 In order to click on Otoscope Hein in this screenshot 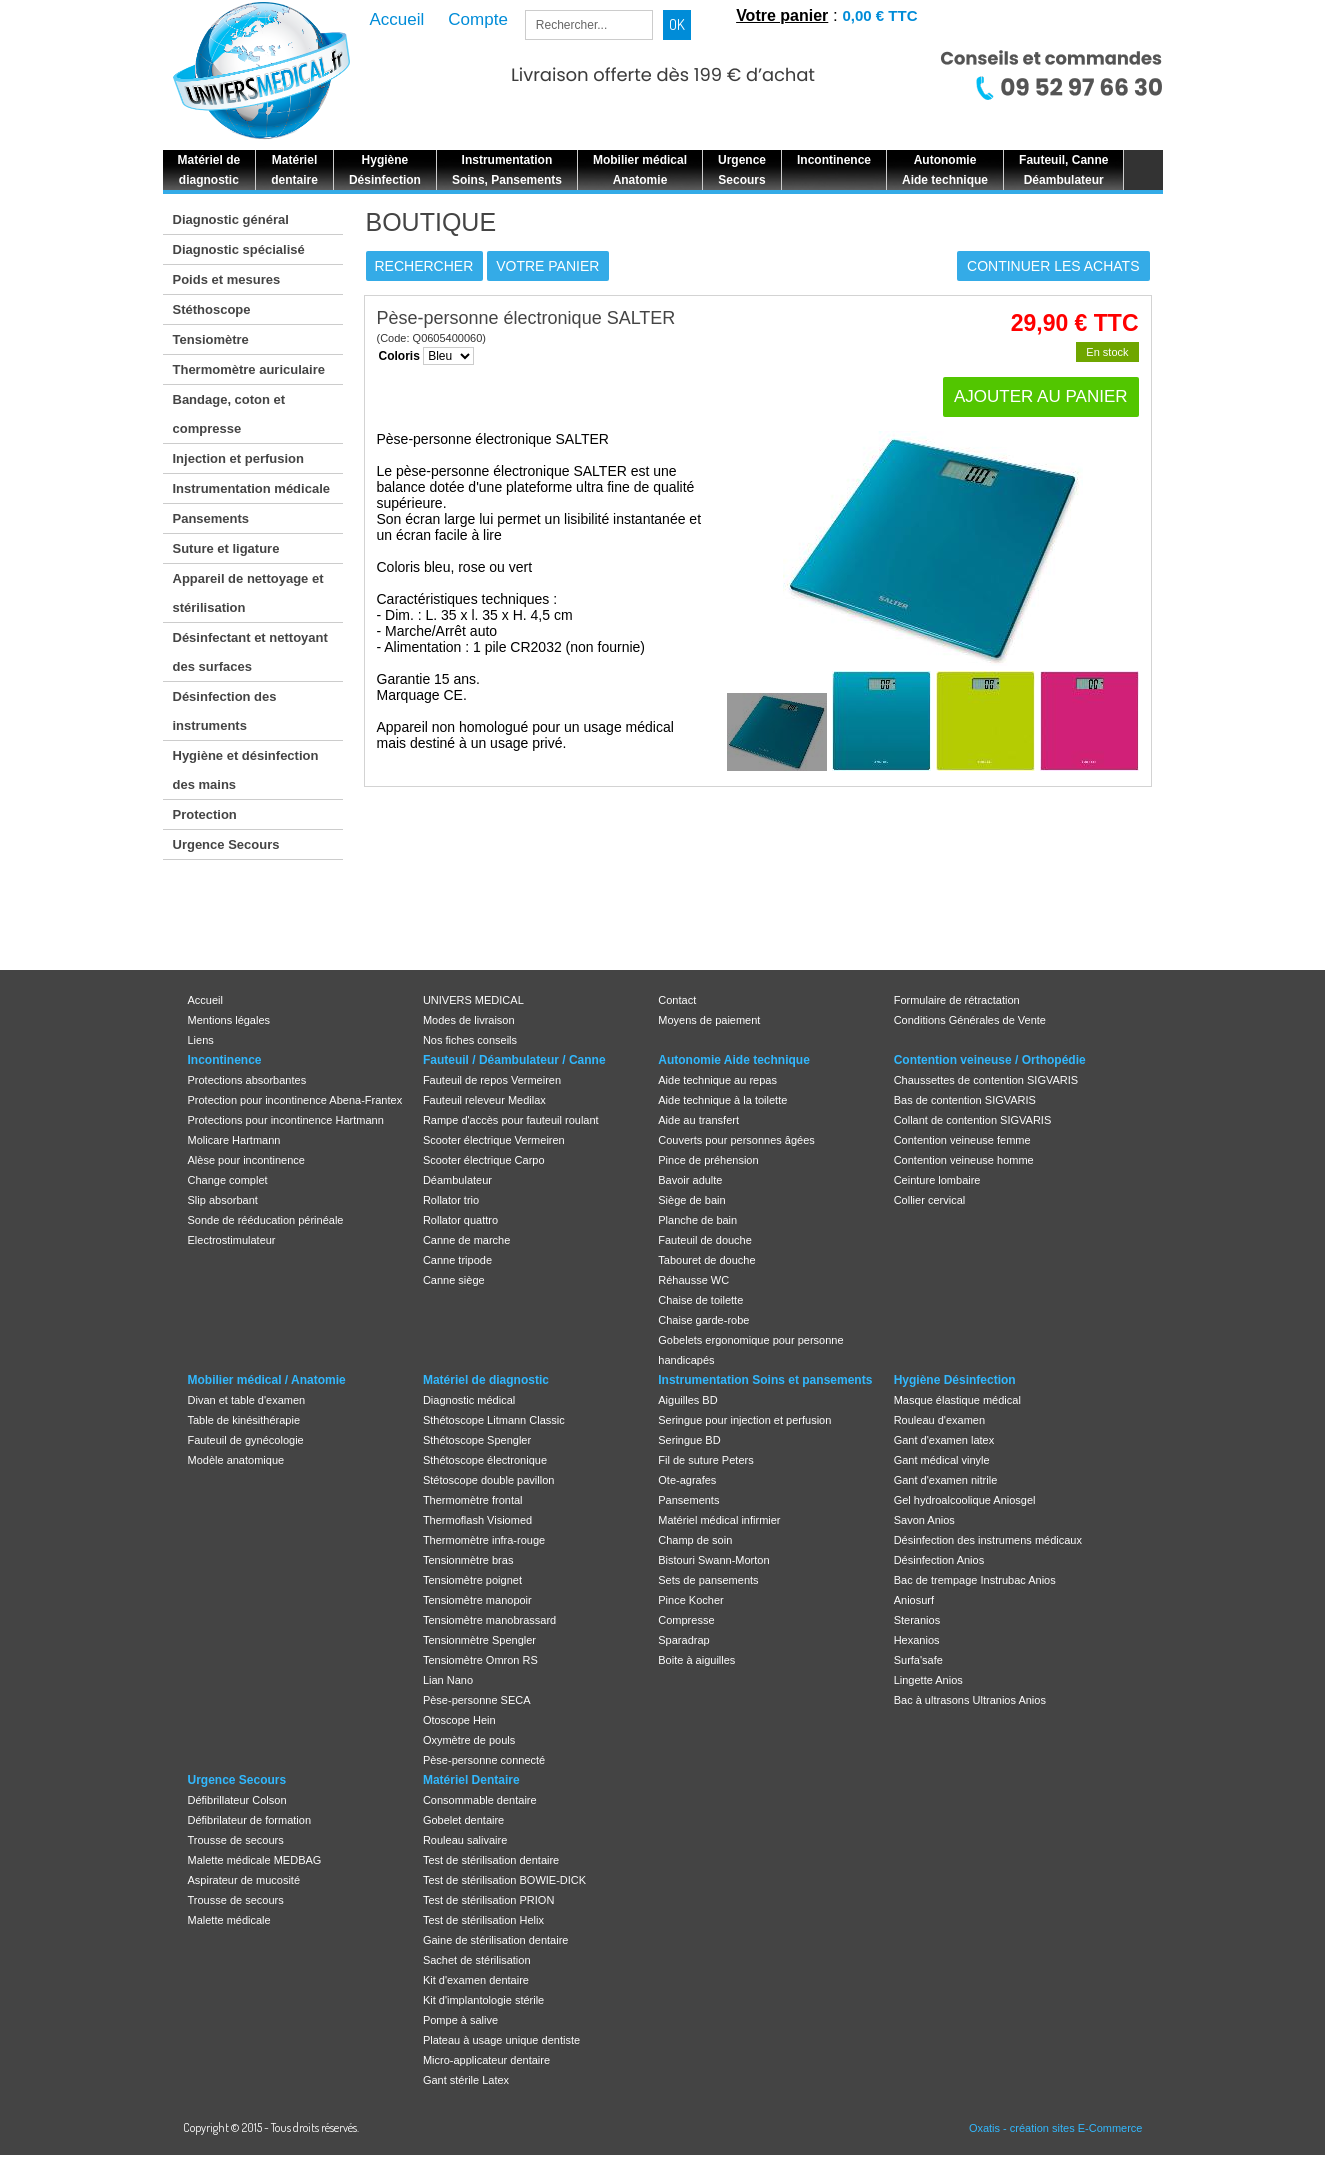, I will do `click(459, 1720)`.